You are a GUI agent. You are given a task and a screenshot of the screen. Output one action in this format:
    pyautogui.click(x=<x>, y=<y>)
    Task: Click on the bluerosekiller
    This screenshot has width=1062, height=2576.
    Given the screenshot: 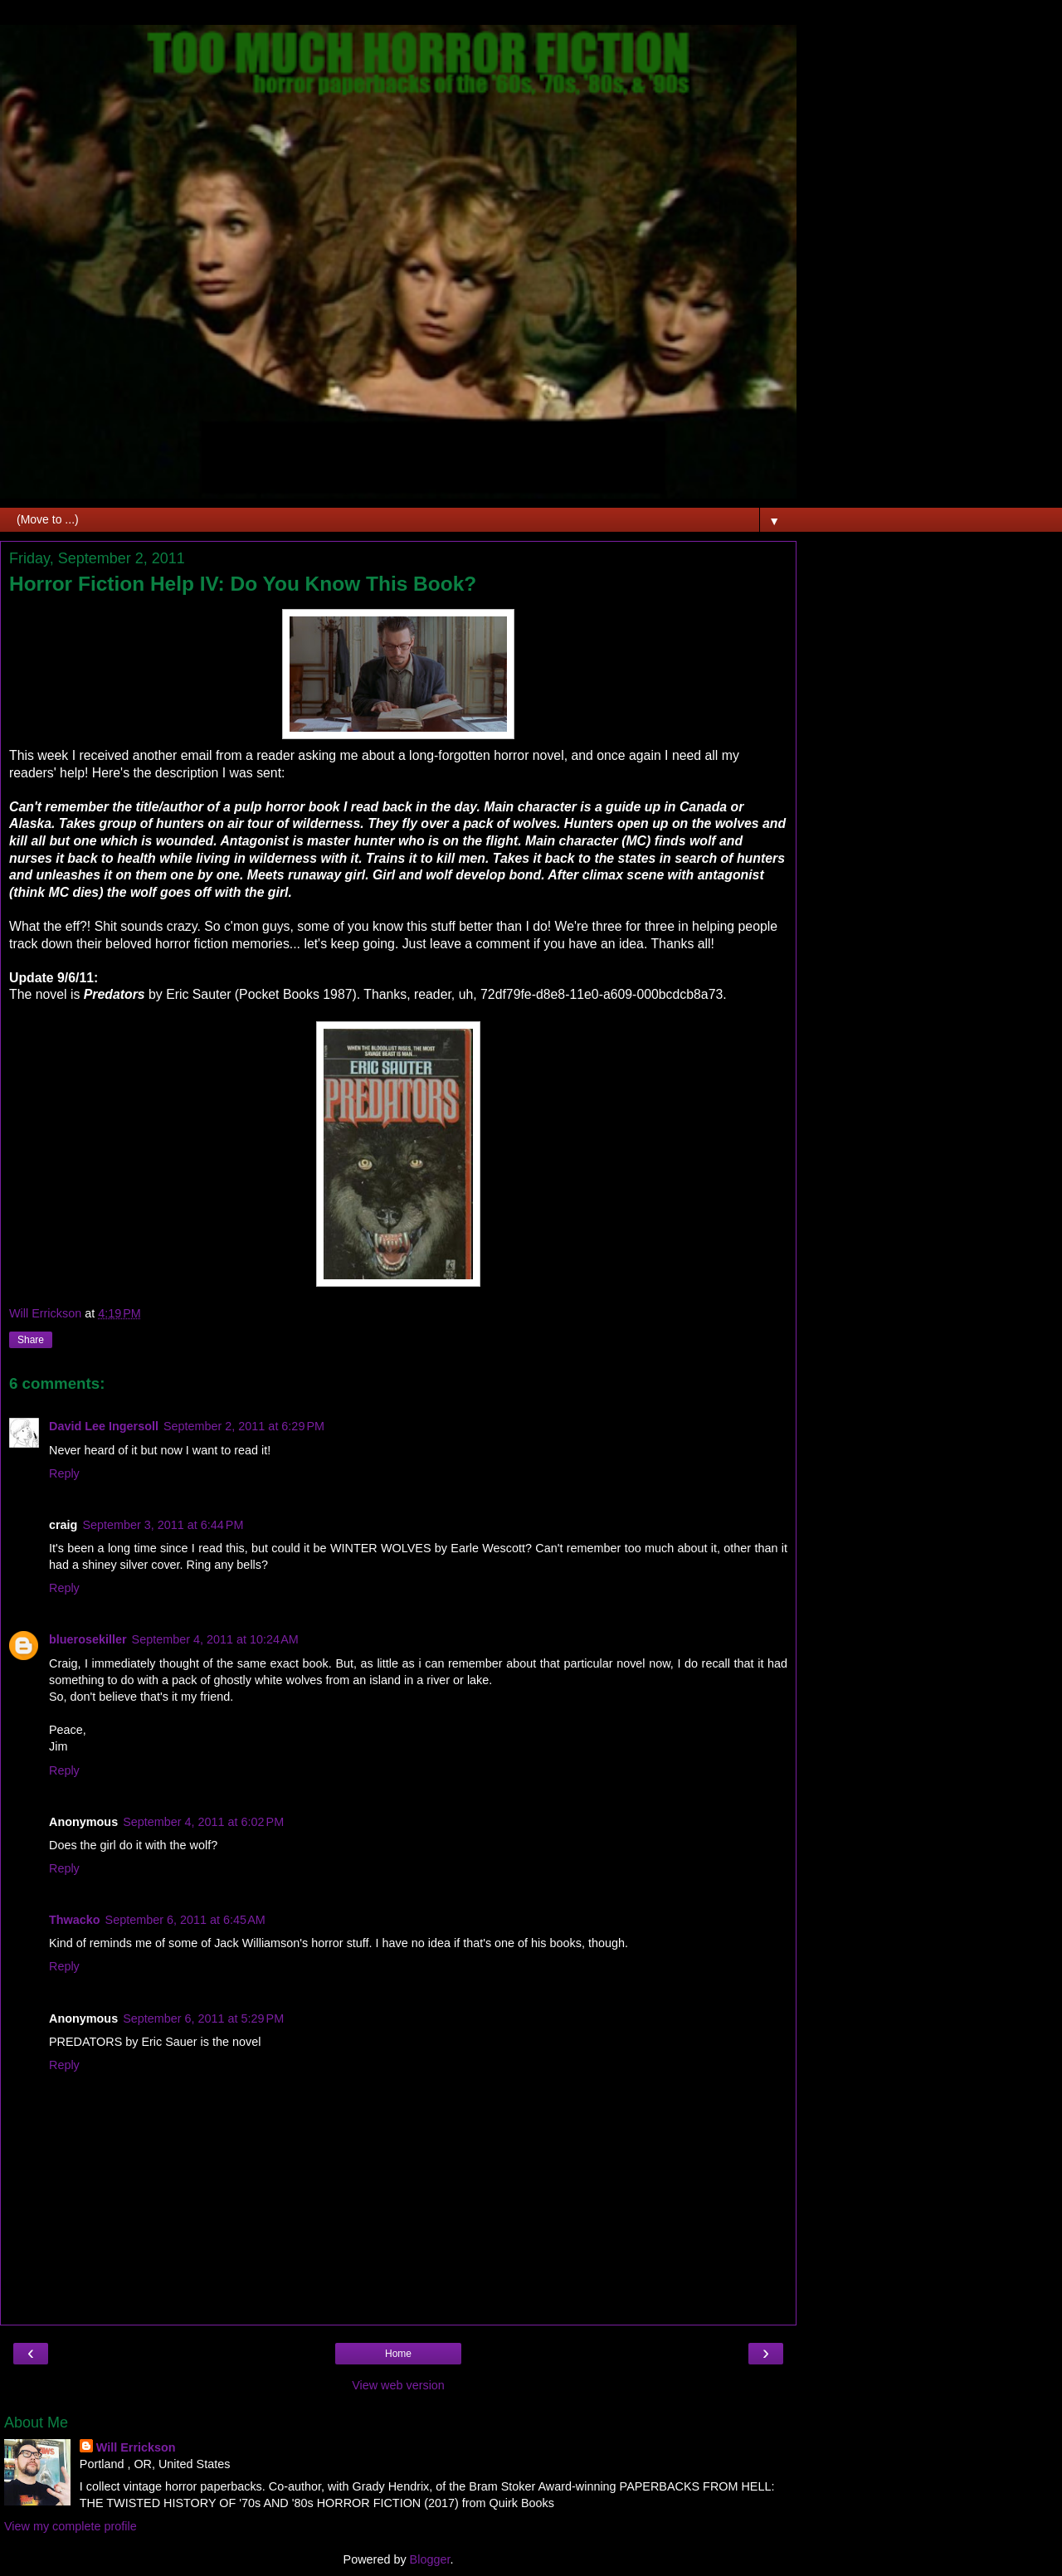 What is the action you would take?
    pyautogui.click(x=88, y=1639)
    